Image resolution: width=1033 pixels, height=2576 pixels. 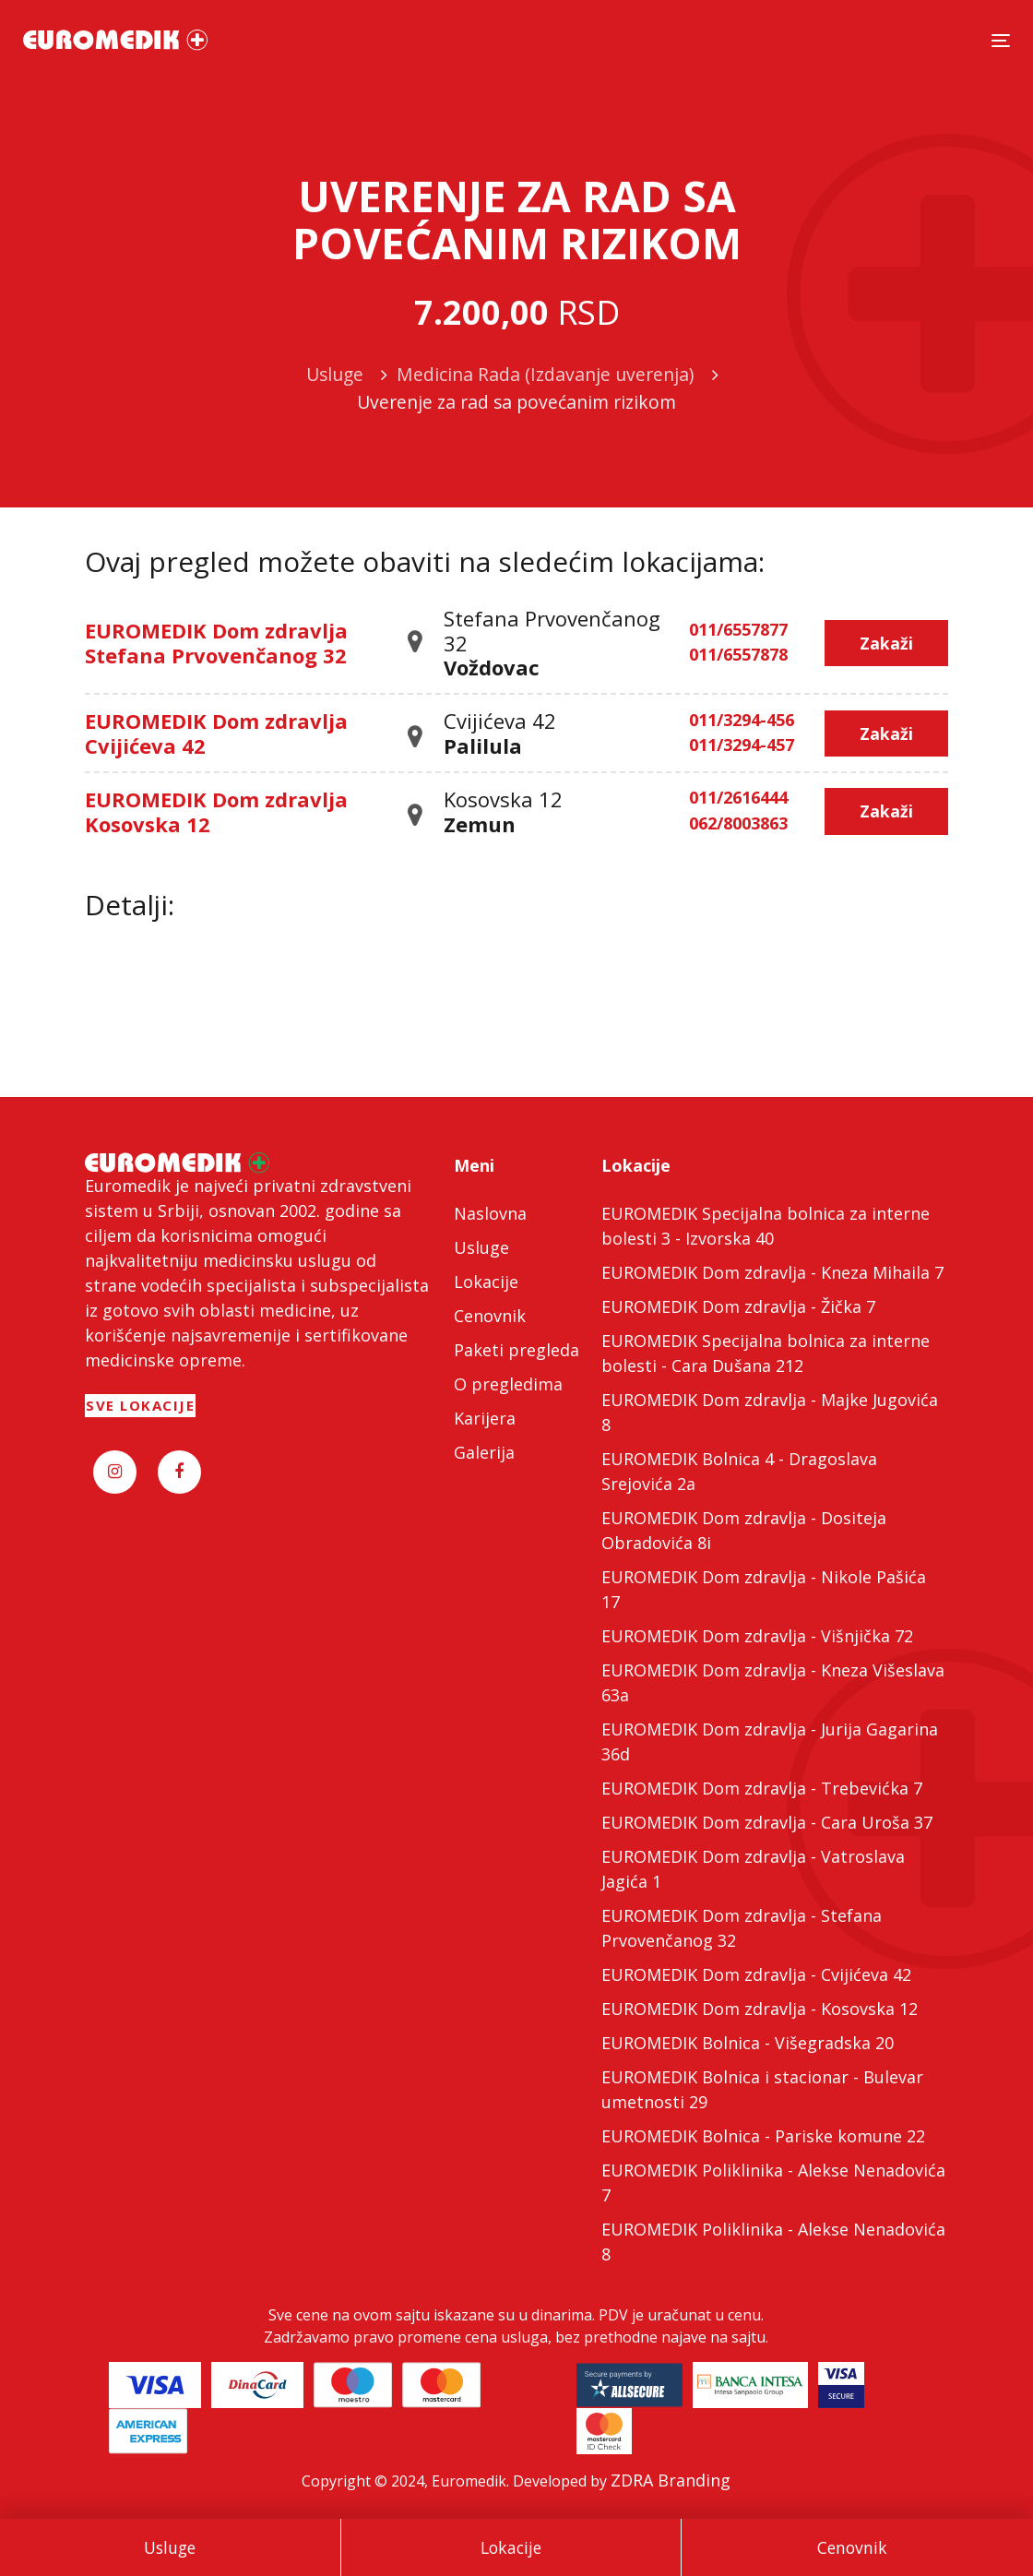 What do you see at coordinates (484, 1452) in the screenshot?
I see `Galerija` at bounding box center [484, 1452].